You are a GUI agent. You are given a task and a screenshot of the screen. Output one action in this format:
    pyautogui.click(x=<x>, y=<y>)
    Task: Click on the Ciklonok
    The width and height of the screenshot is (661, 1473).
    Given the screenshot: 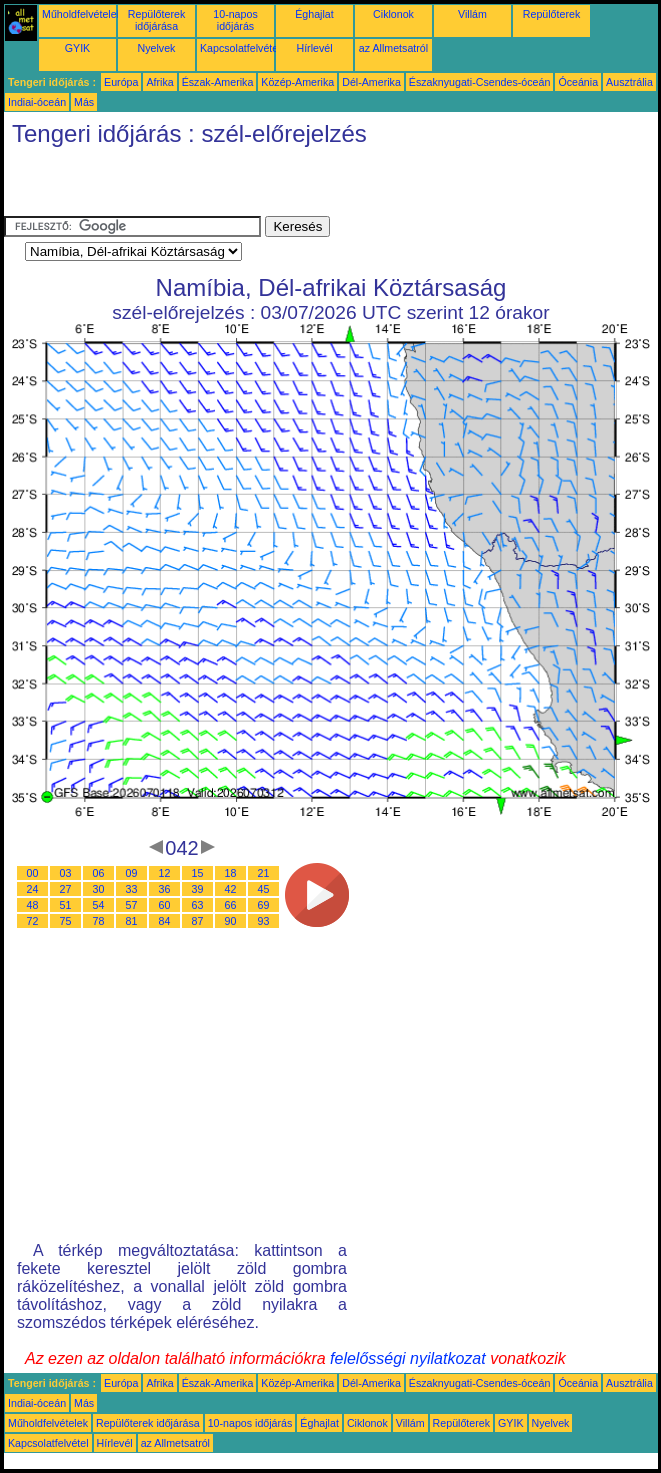 What is the action you would take?
    pyautogui.click(x=393, y=14)
    